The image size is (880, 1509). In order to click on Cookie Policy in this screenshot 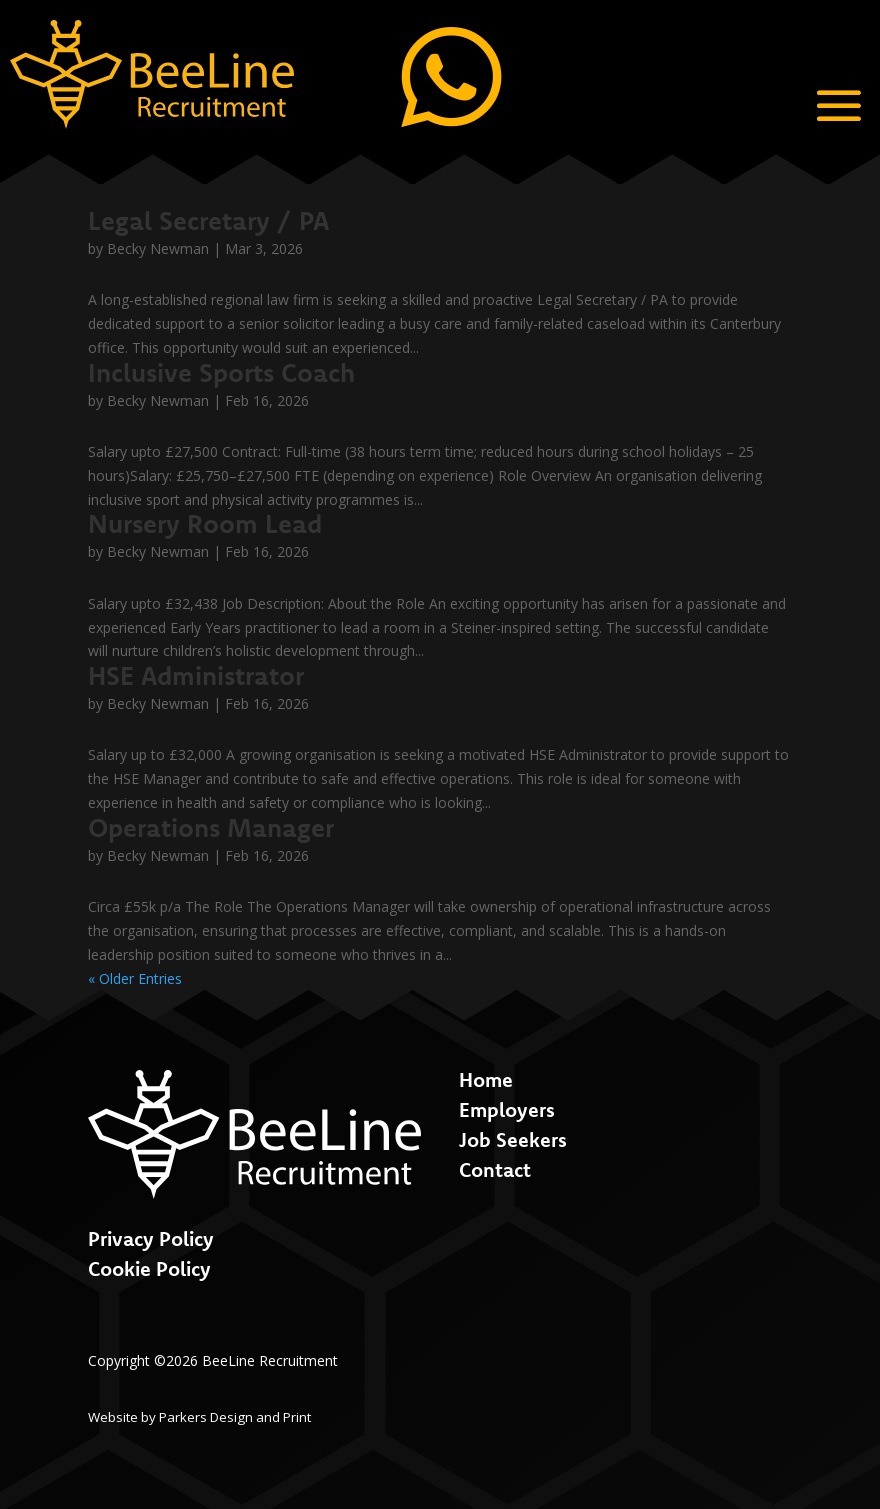, I will do `click(149, 1268)`.